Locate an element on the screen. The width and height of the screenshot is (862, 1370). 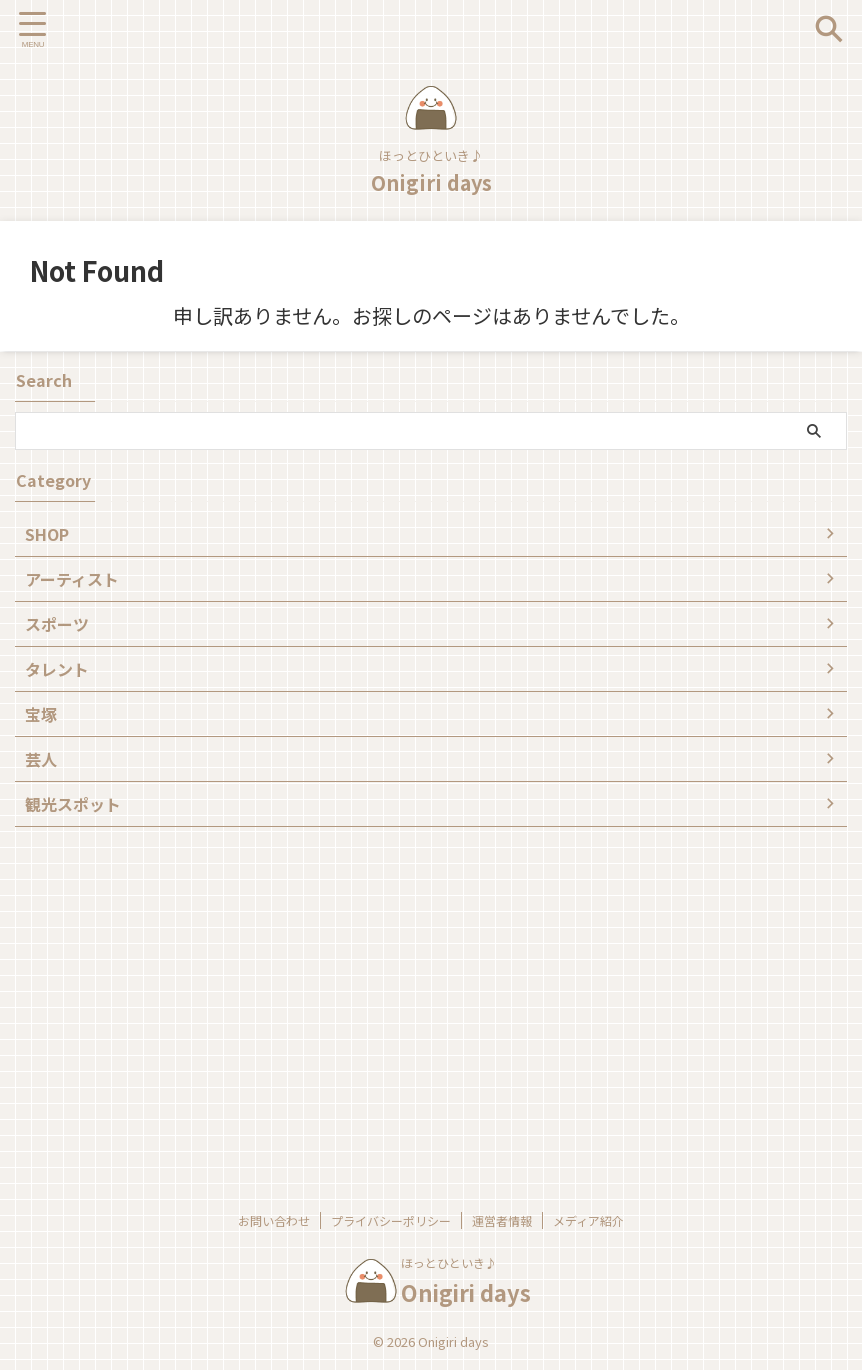
運営者情報 is located at coordinates (502, 1220).